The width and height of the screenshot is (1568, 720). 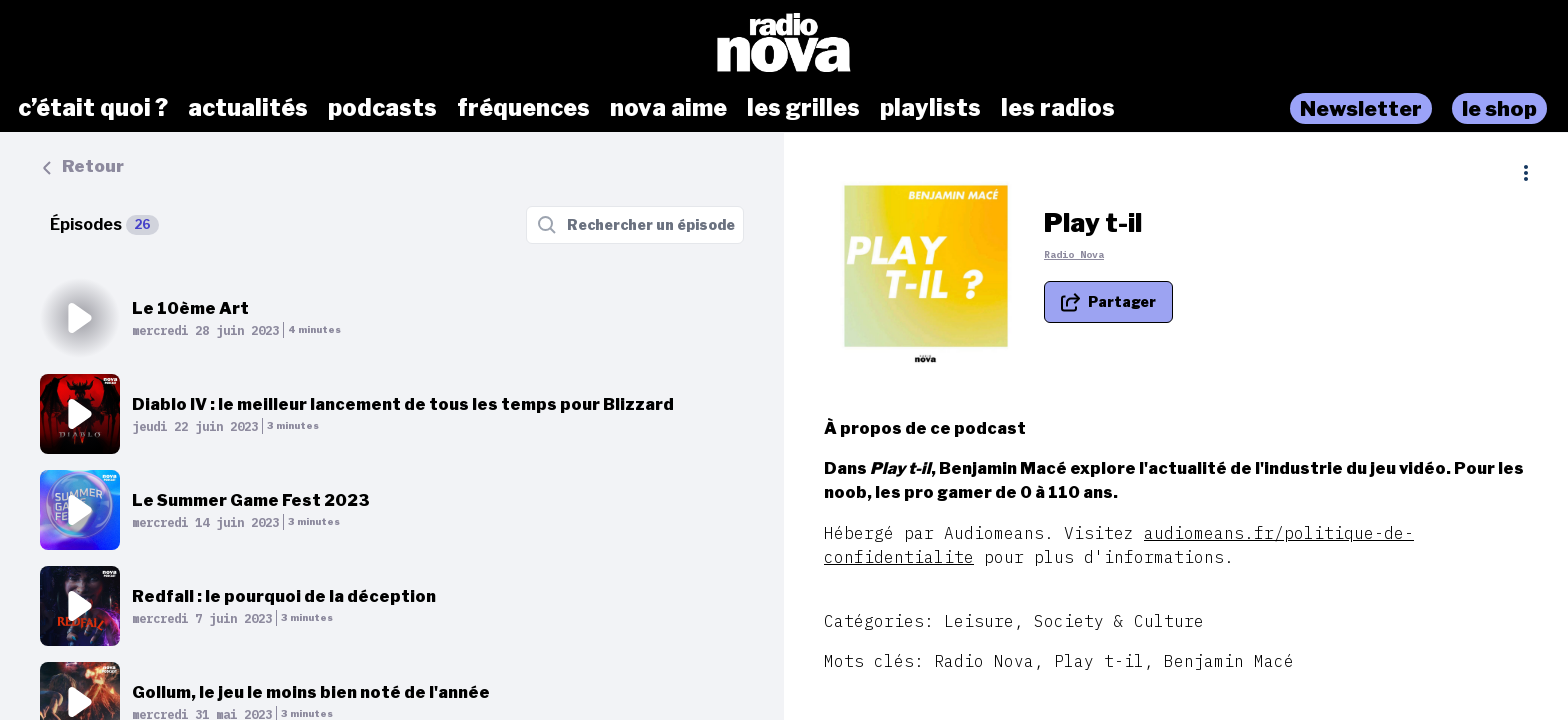 I want to click on playlists, so click(x=930, y=108).